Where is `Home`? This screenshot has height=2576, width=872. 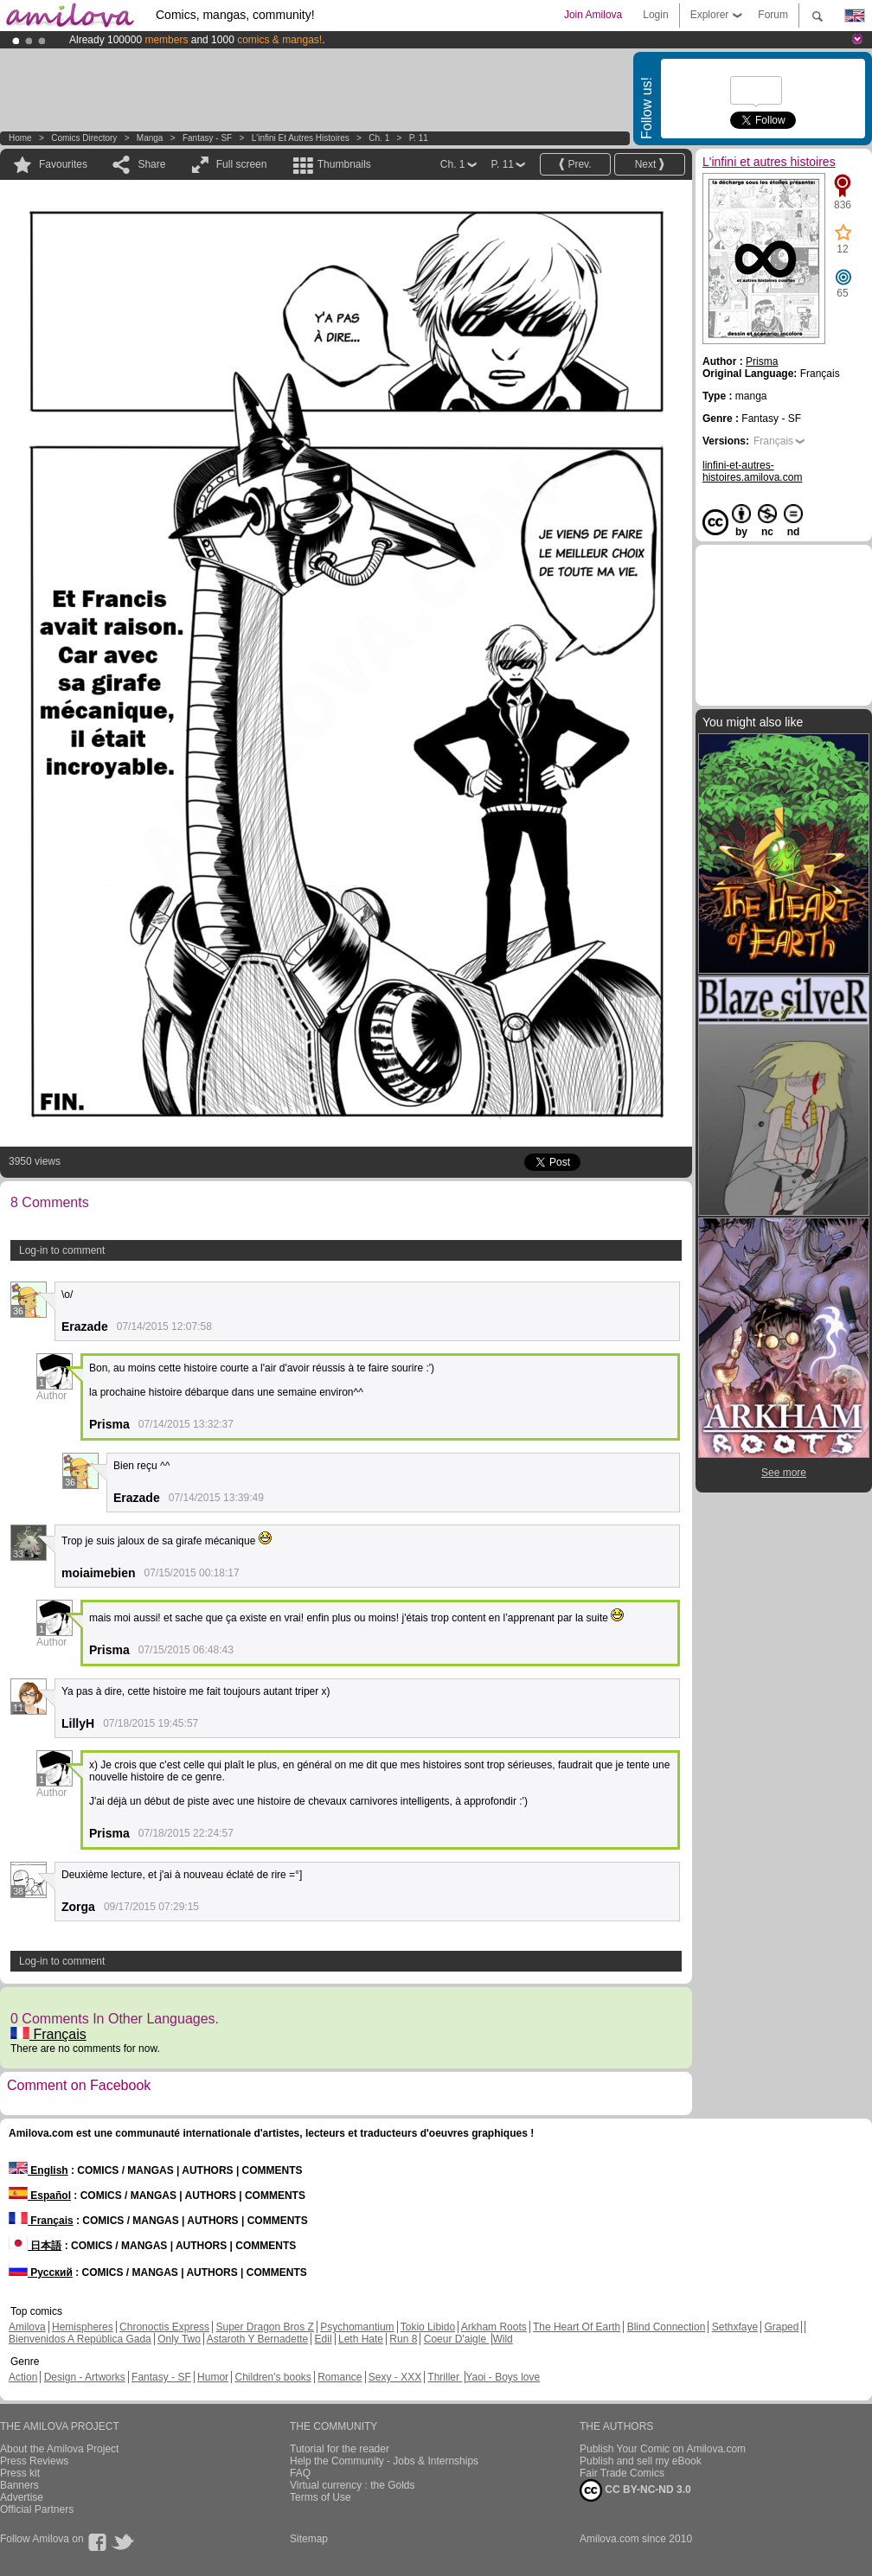
Home is located at coordinates (20, 138).